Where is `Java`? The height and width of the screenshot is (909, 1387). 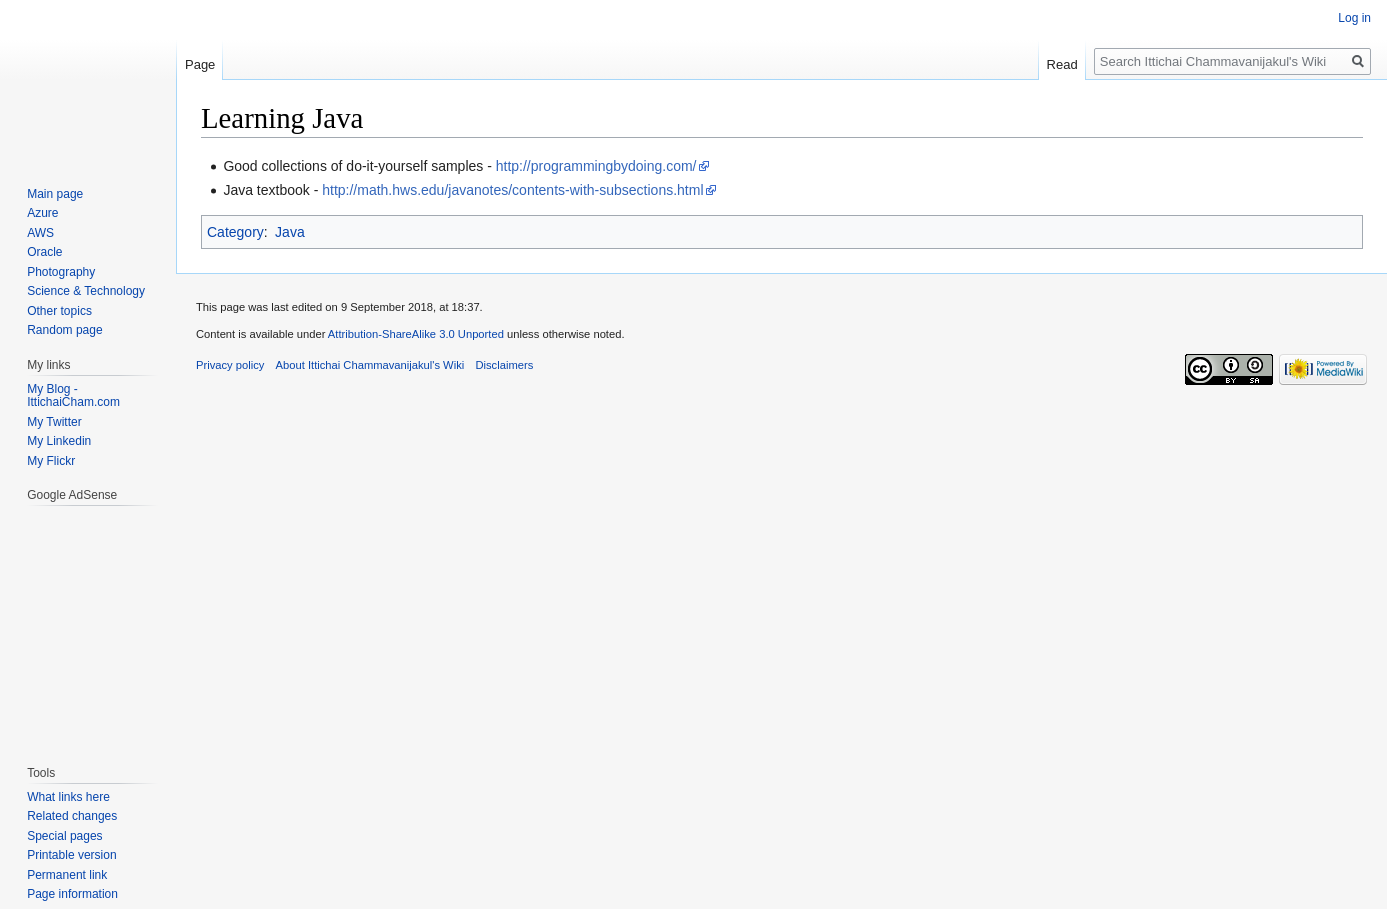
Java is located at coordinates (290, 232).